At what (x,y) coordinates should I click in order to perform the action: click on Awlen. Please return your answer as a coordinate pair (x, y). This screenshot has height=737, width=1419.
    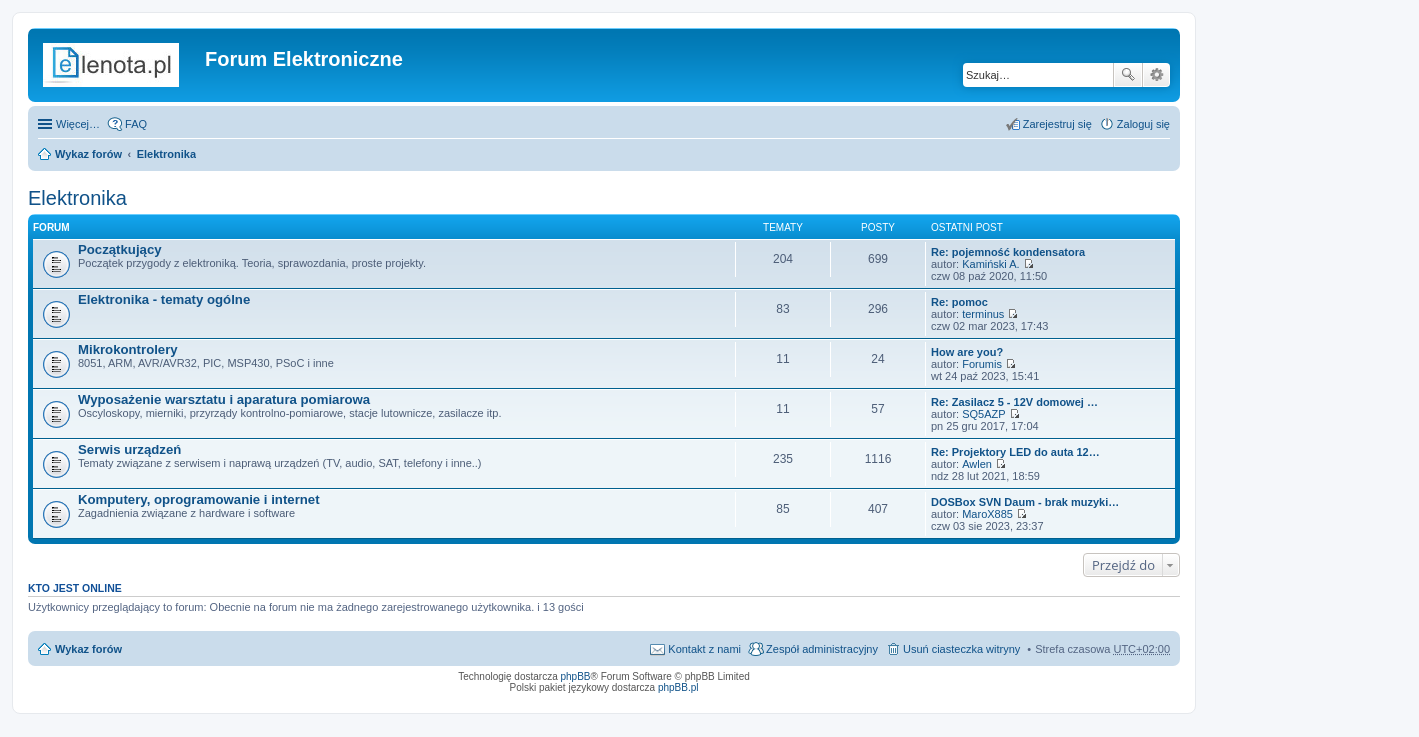
    Looking at the image, I should click on (977, 464).